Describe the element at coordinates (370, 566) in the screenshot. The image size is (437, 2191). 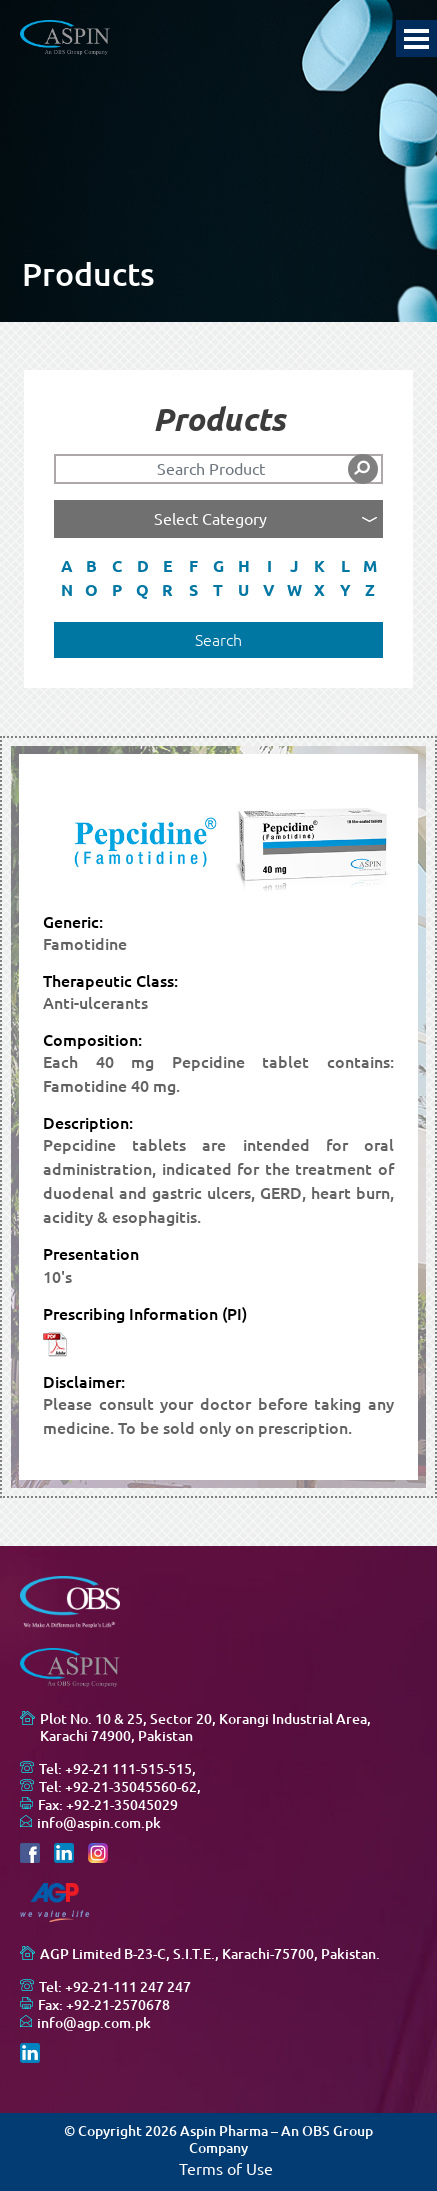
I see `M [button]` at that location.